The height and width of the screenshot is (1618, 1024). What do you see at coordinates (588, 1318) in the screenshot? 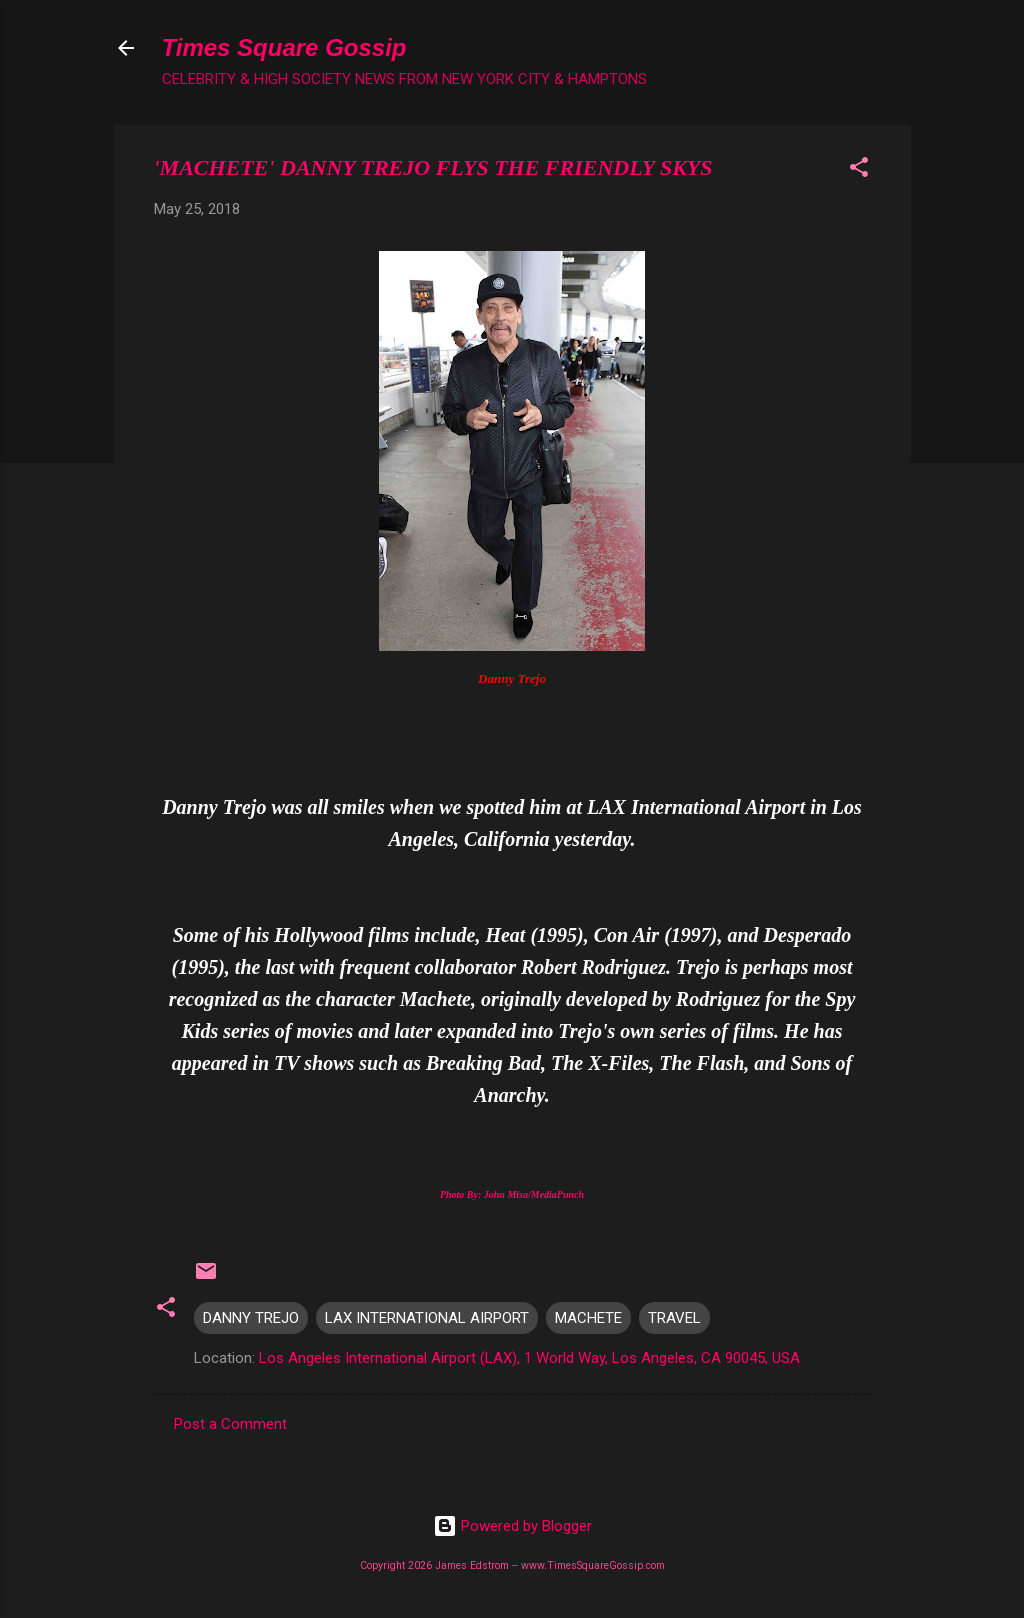
I see `MACHETE` at bounding box center [588, 1318].